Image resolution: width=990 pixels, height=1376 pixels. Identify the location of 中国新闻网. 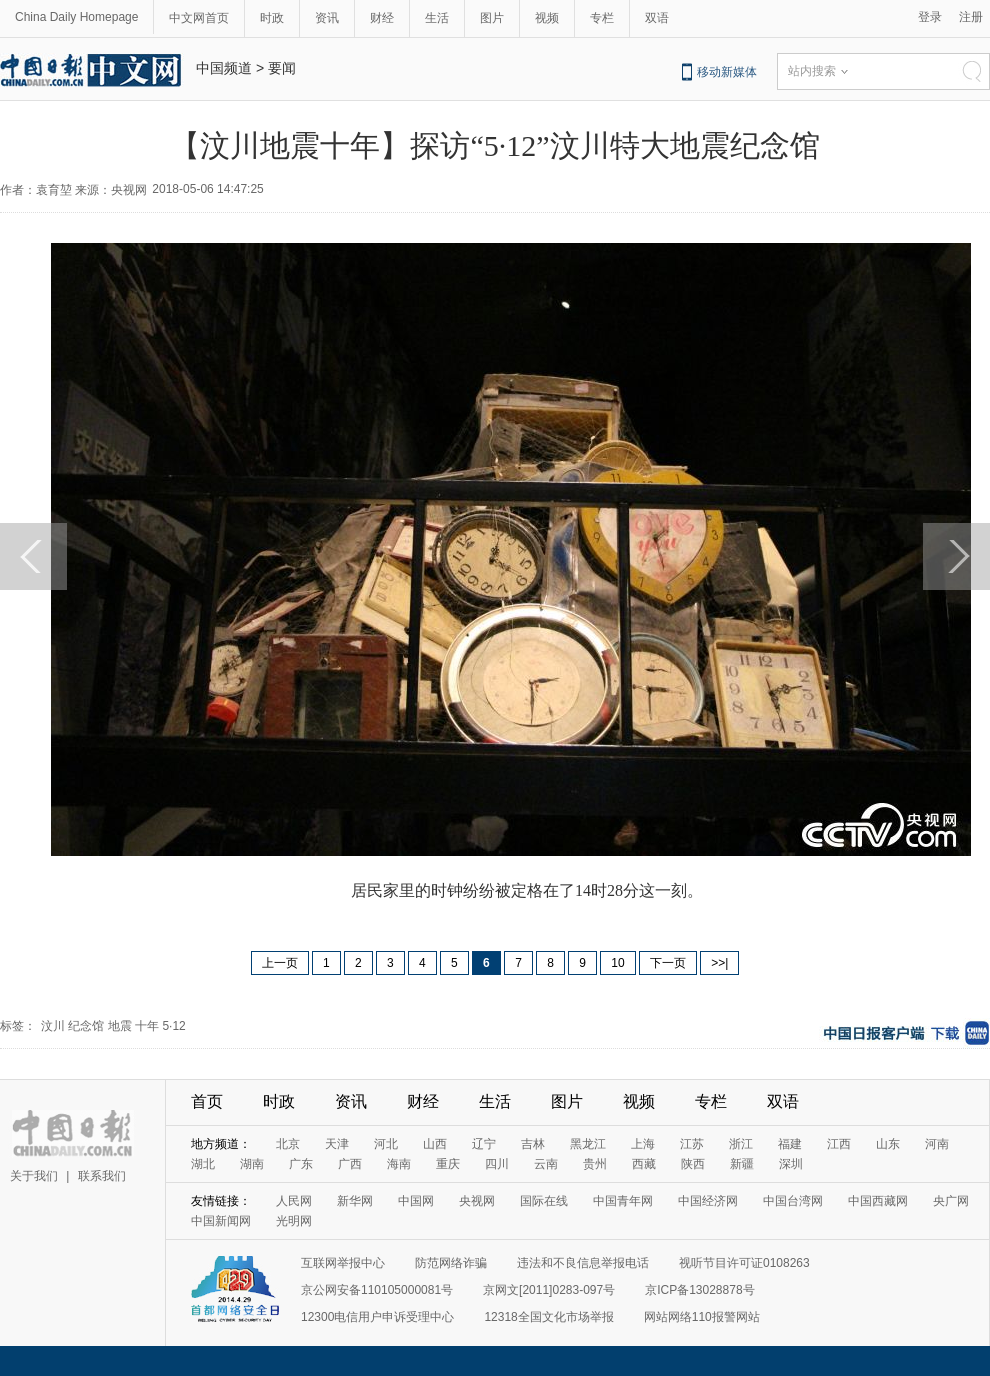
(221, 1221).